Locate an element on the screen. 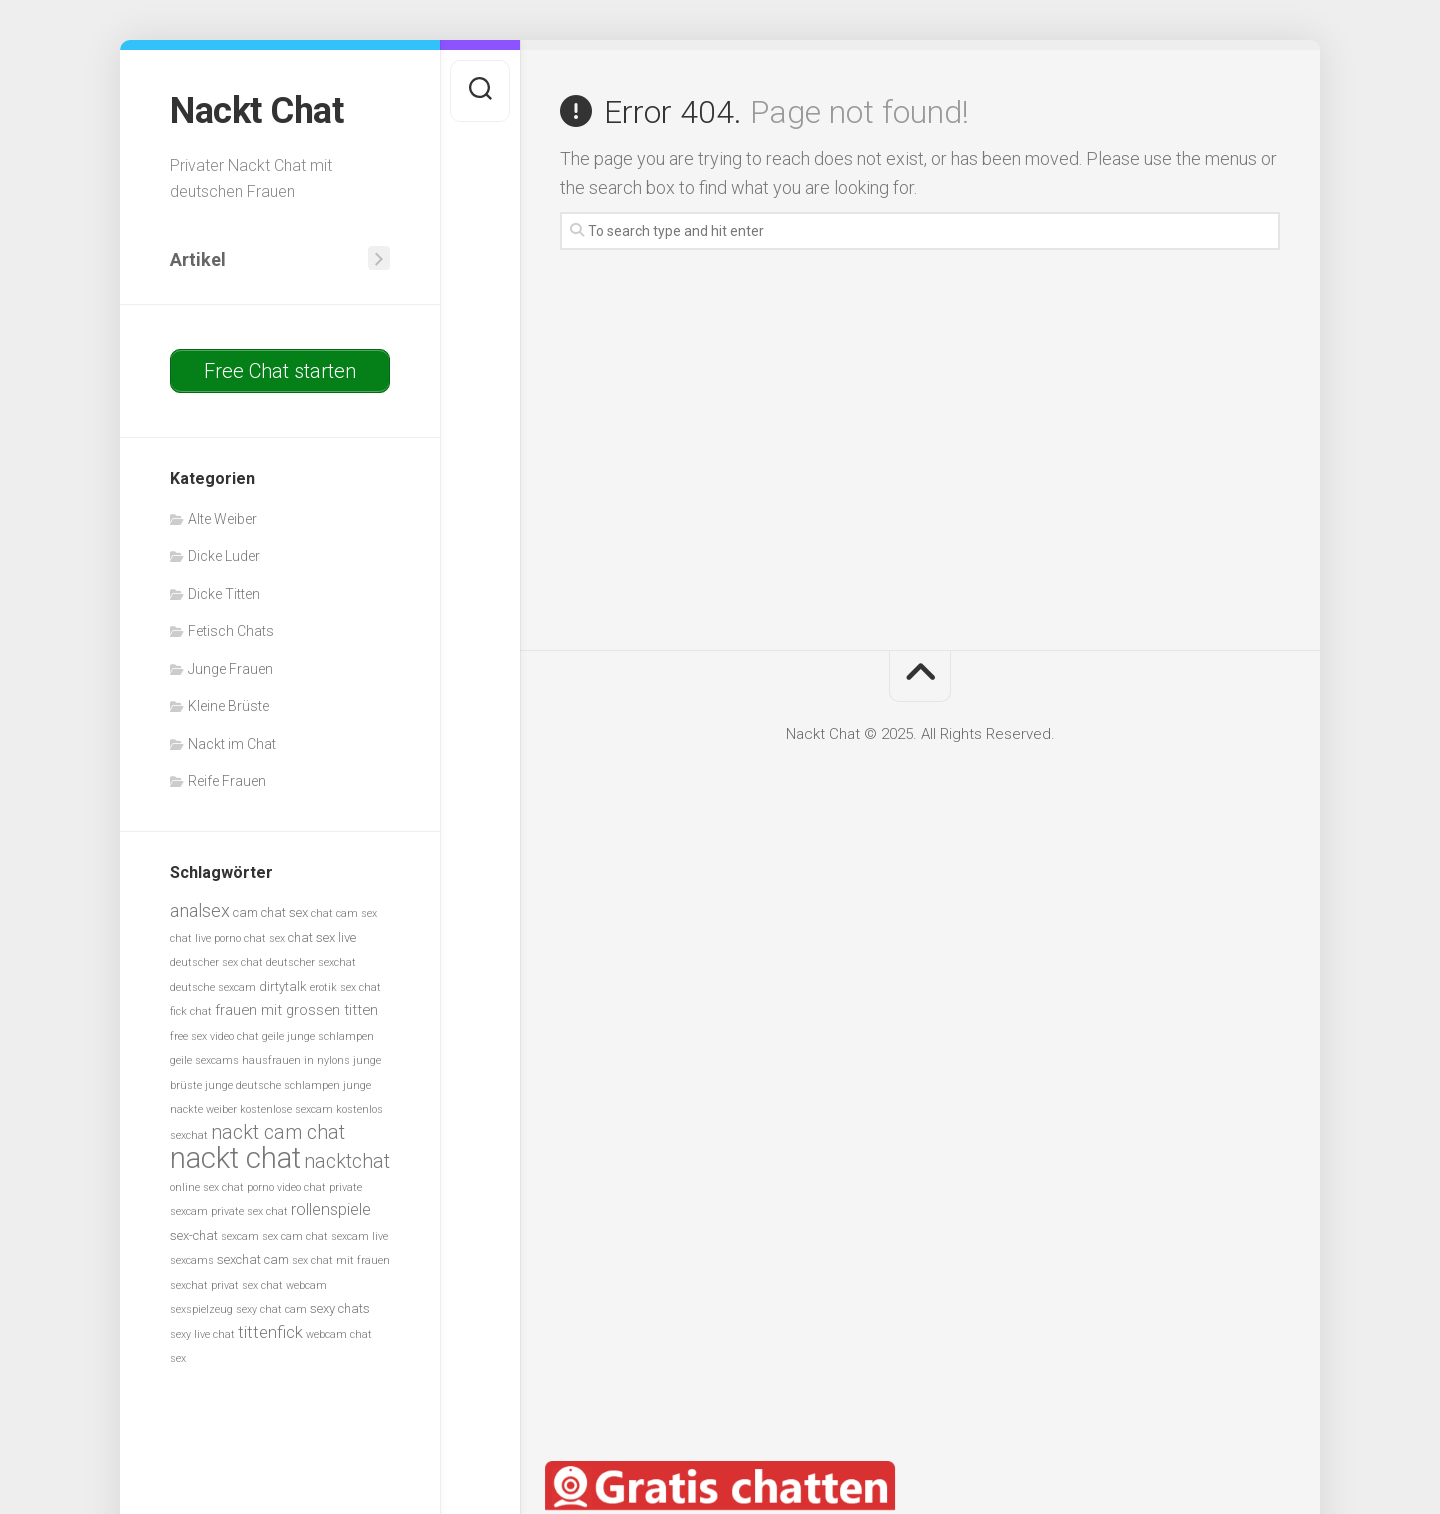 Image resolution: width=1440 pixels, height=1514 pixels. cam chat sex [cam chat sex (6 Einträge)] is located at coordinates (270, 912).